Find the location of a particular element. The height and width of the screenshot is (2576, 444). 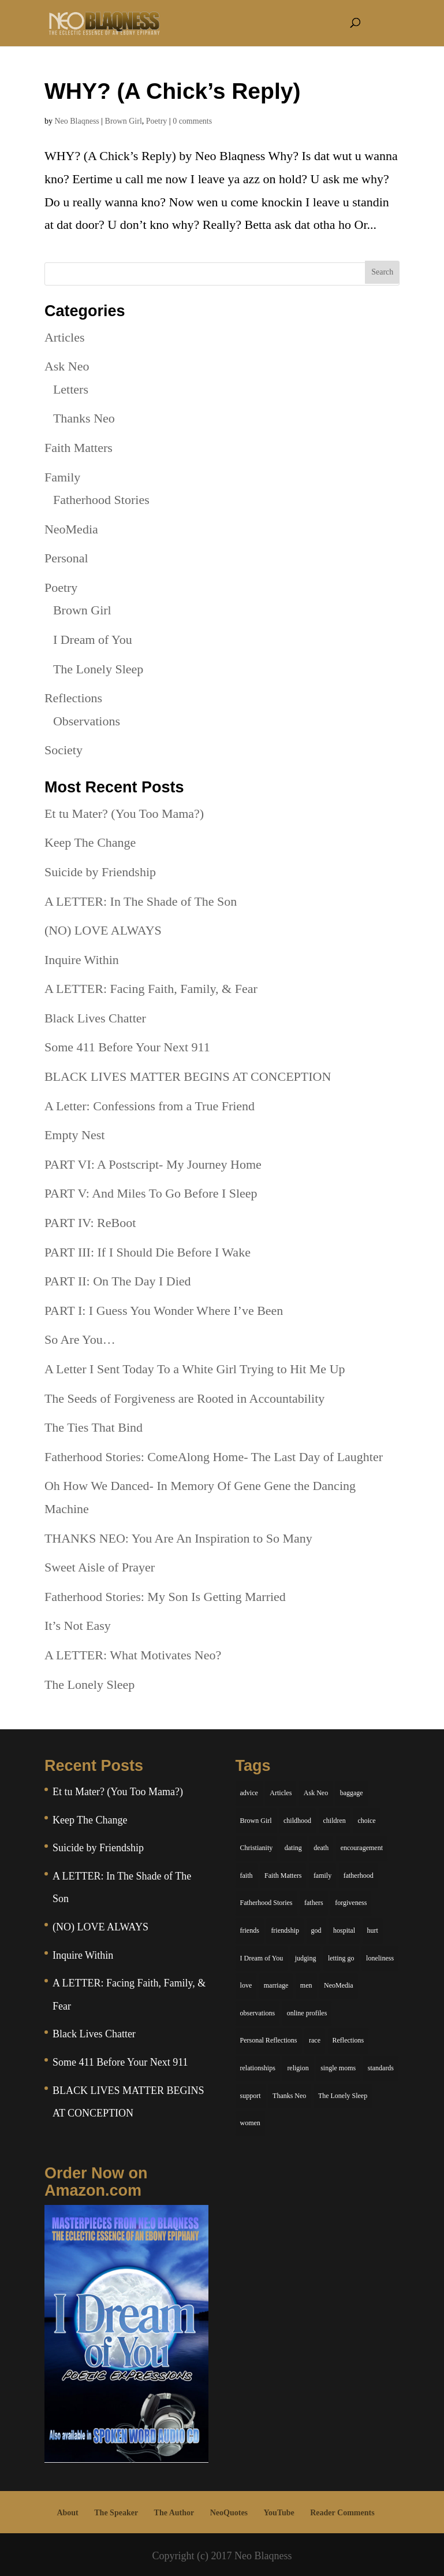

men [men (10 items)] is located at coordinates (306, 1985).